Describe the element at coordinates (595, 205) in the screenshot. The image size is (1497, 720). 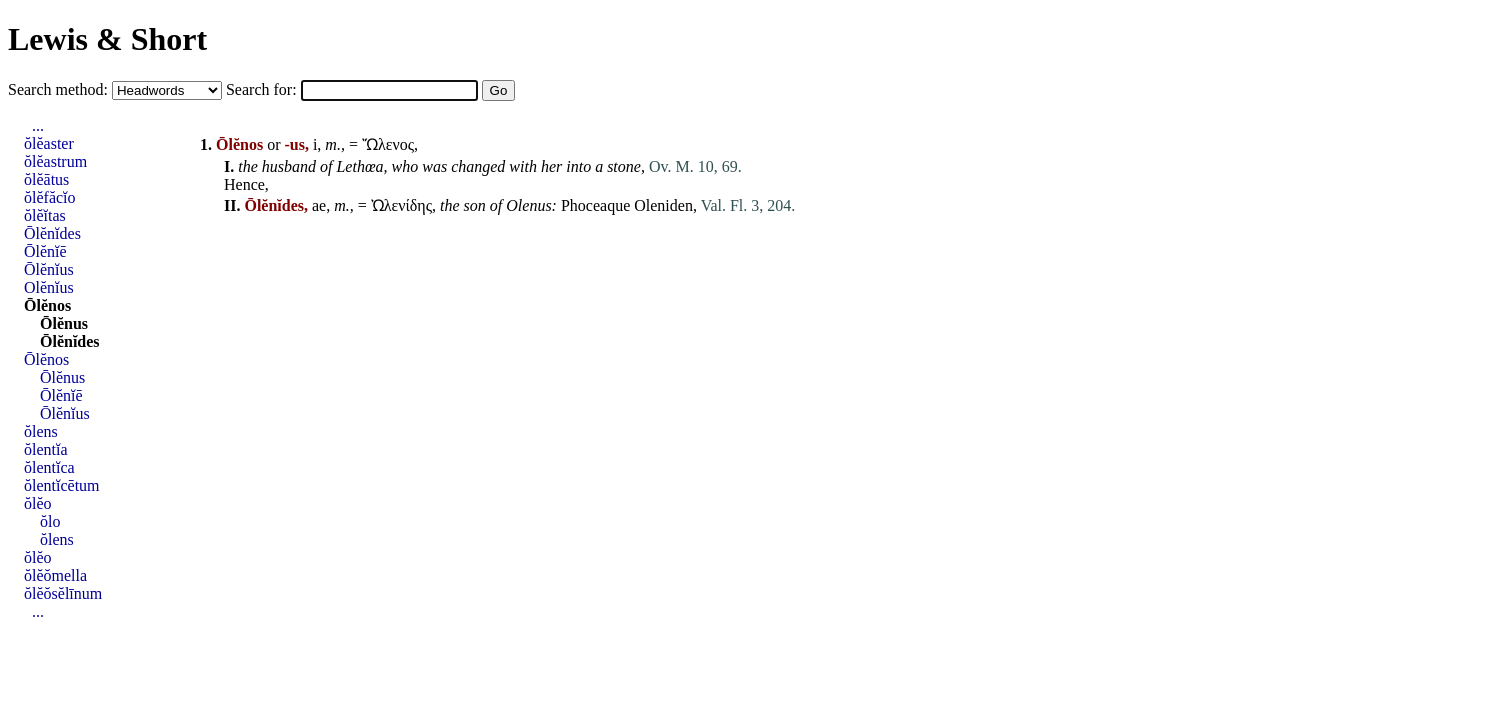
I see `Phoceaque` at that location.